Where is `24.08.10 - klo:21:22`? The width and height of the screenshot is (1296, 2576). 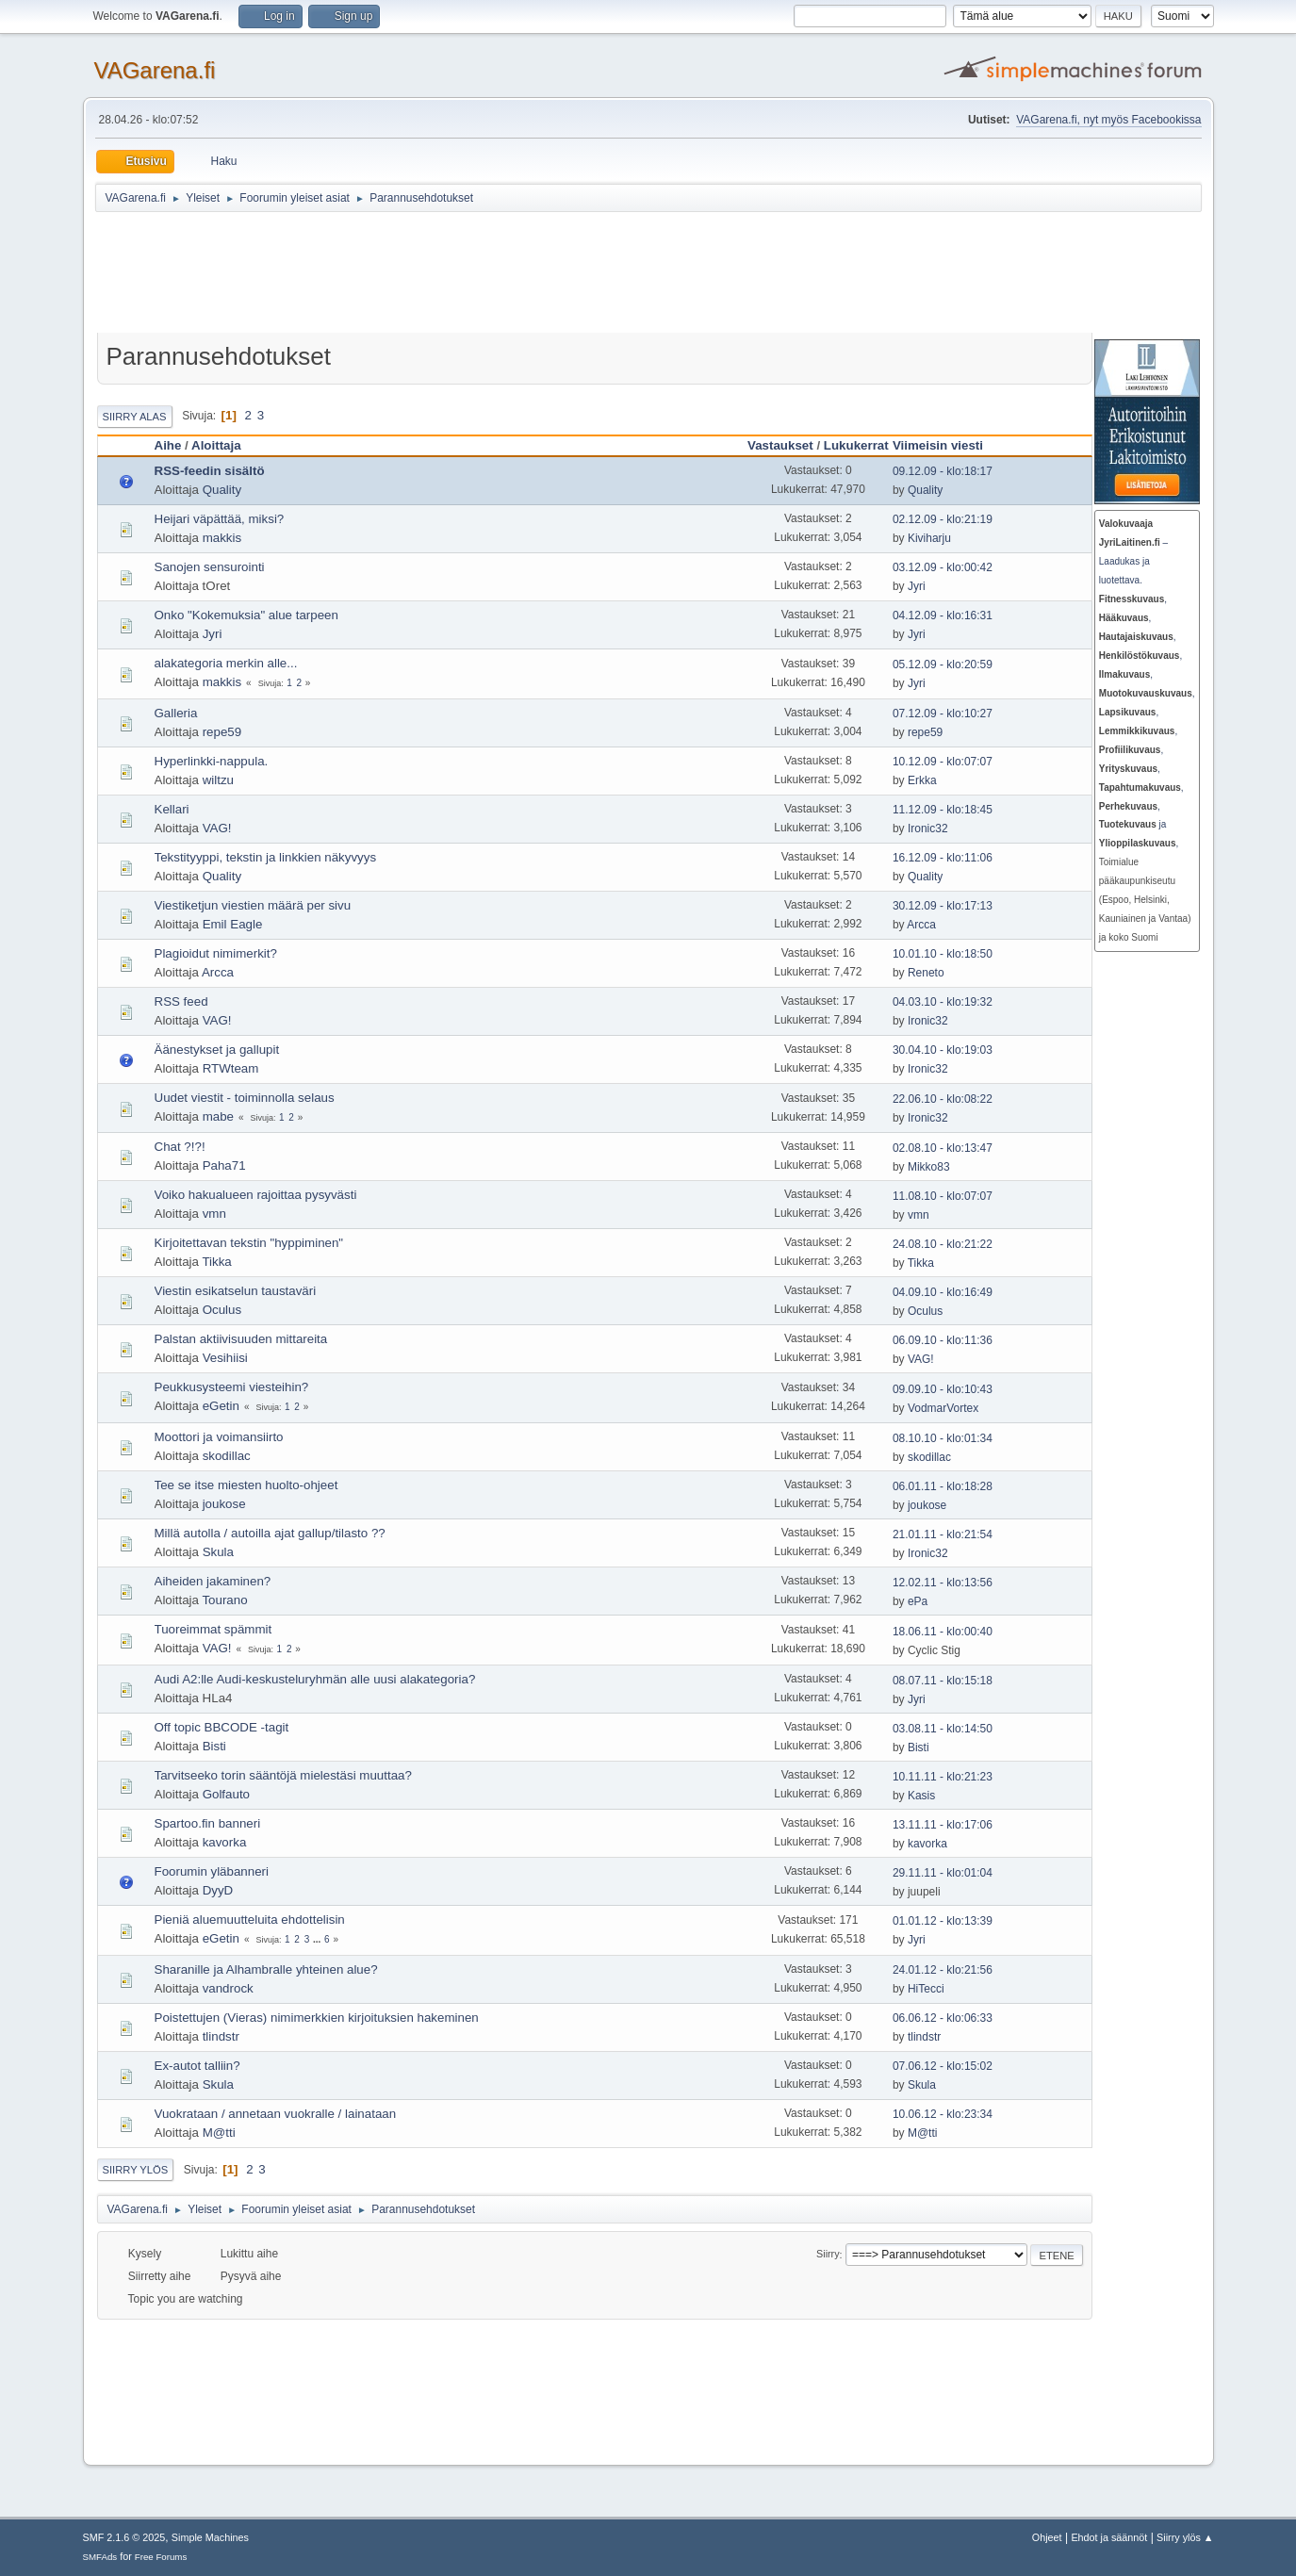
24.08.10 - klo:21:22 is located at coordinates (943, 1244).